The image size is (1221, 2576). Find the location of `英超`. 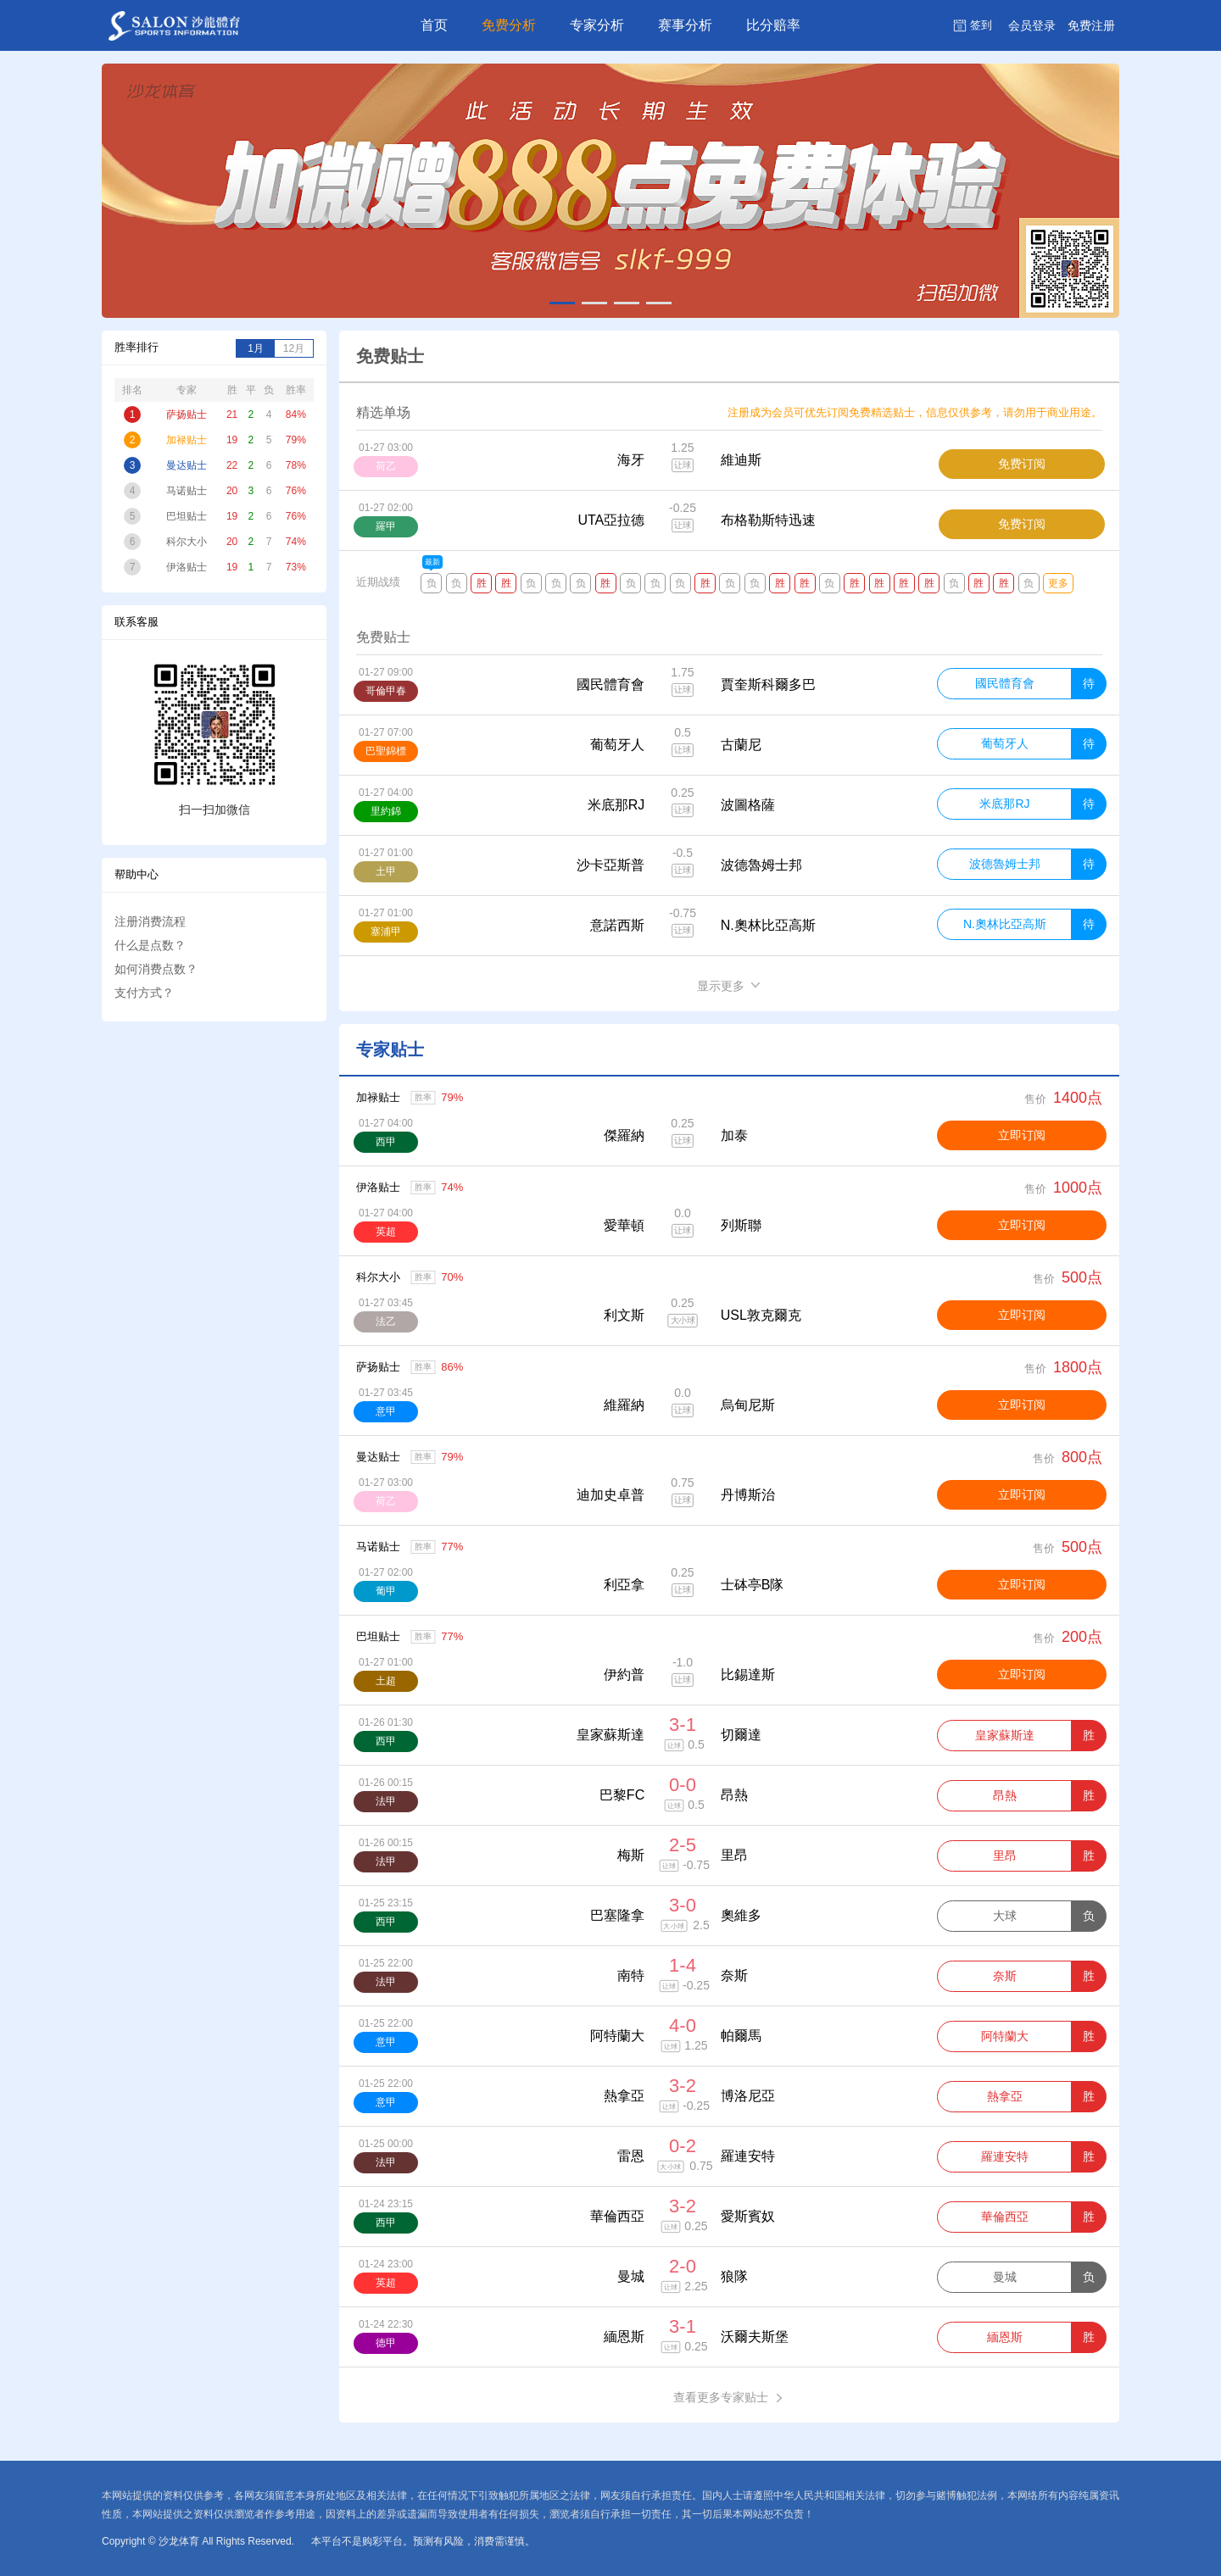

英超 is located at coordinates (386, 1232).